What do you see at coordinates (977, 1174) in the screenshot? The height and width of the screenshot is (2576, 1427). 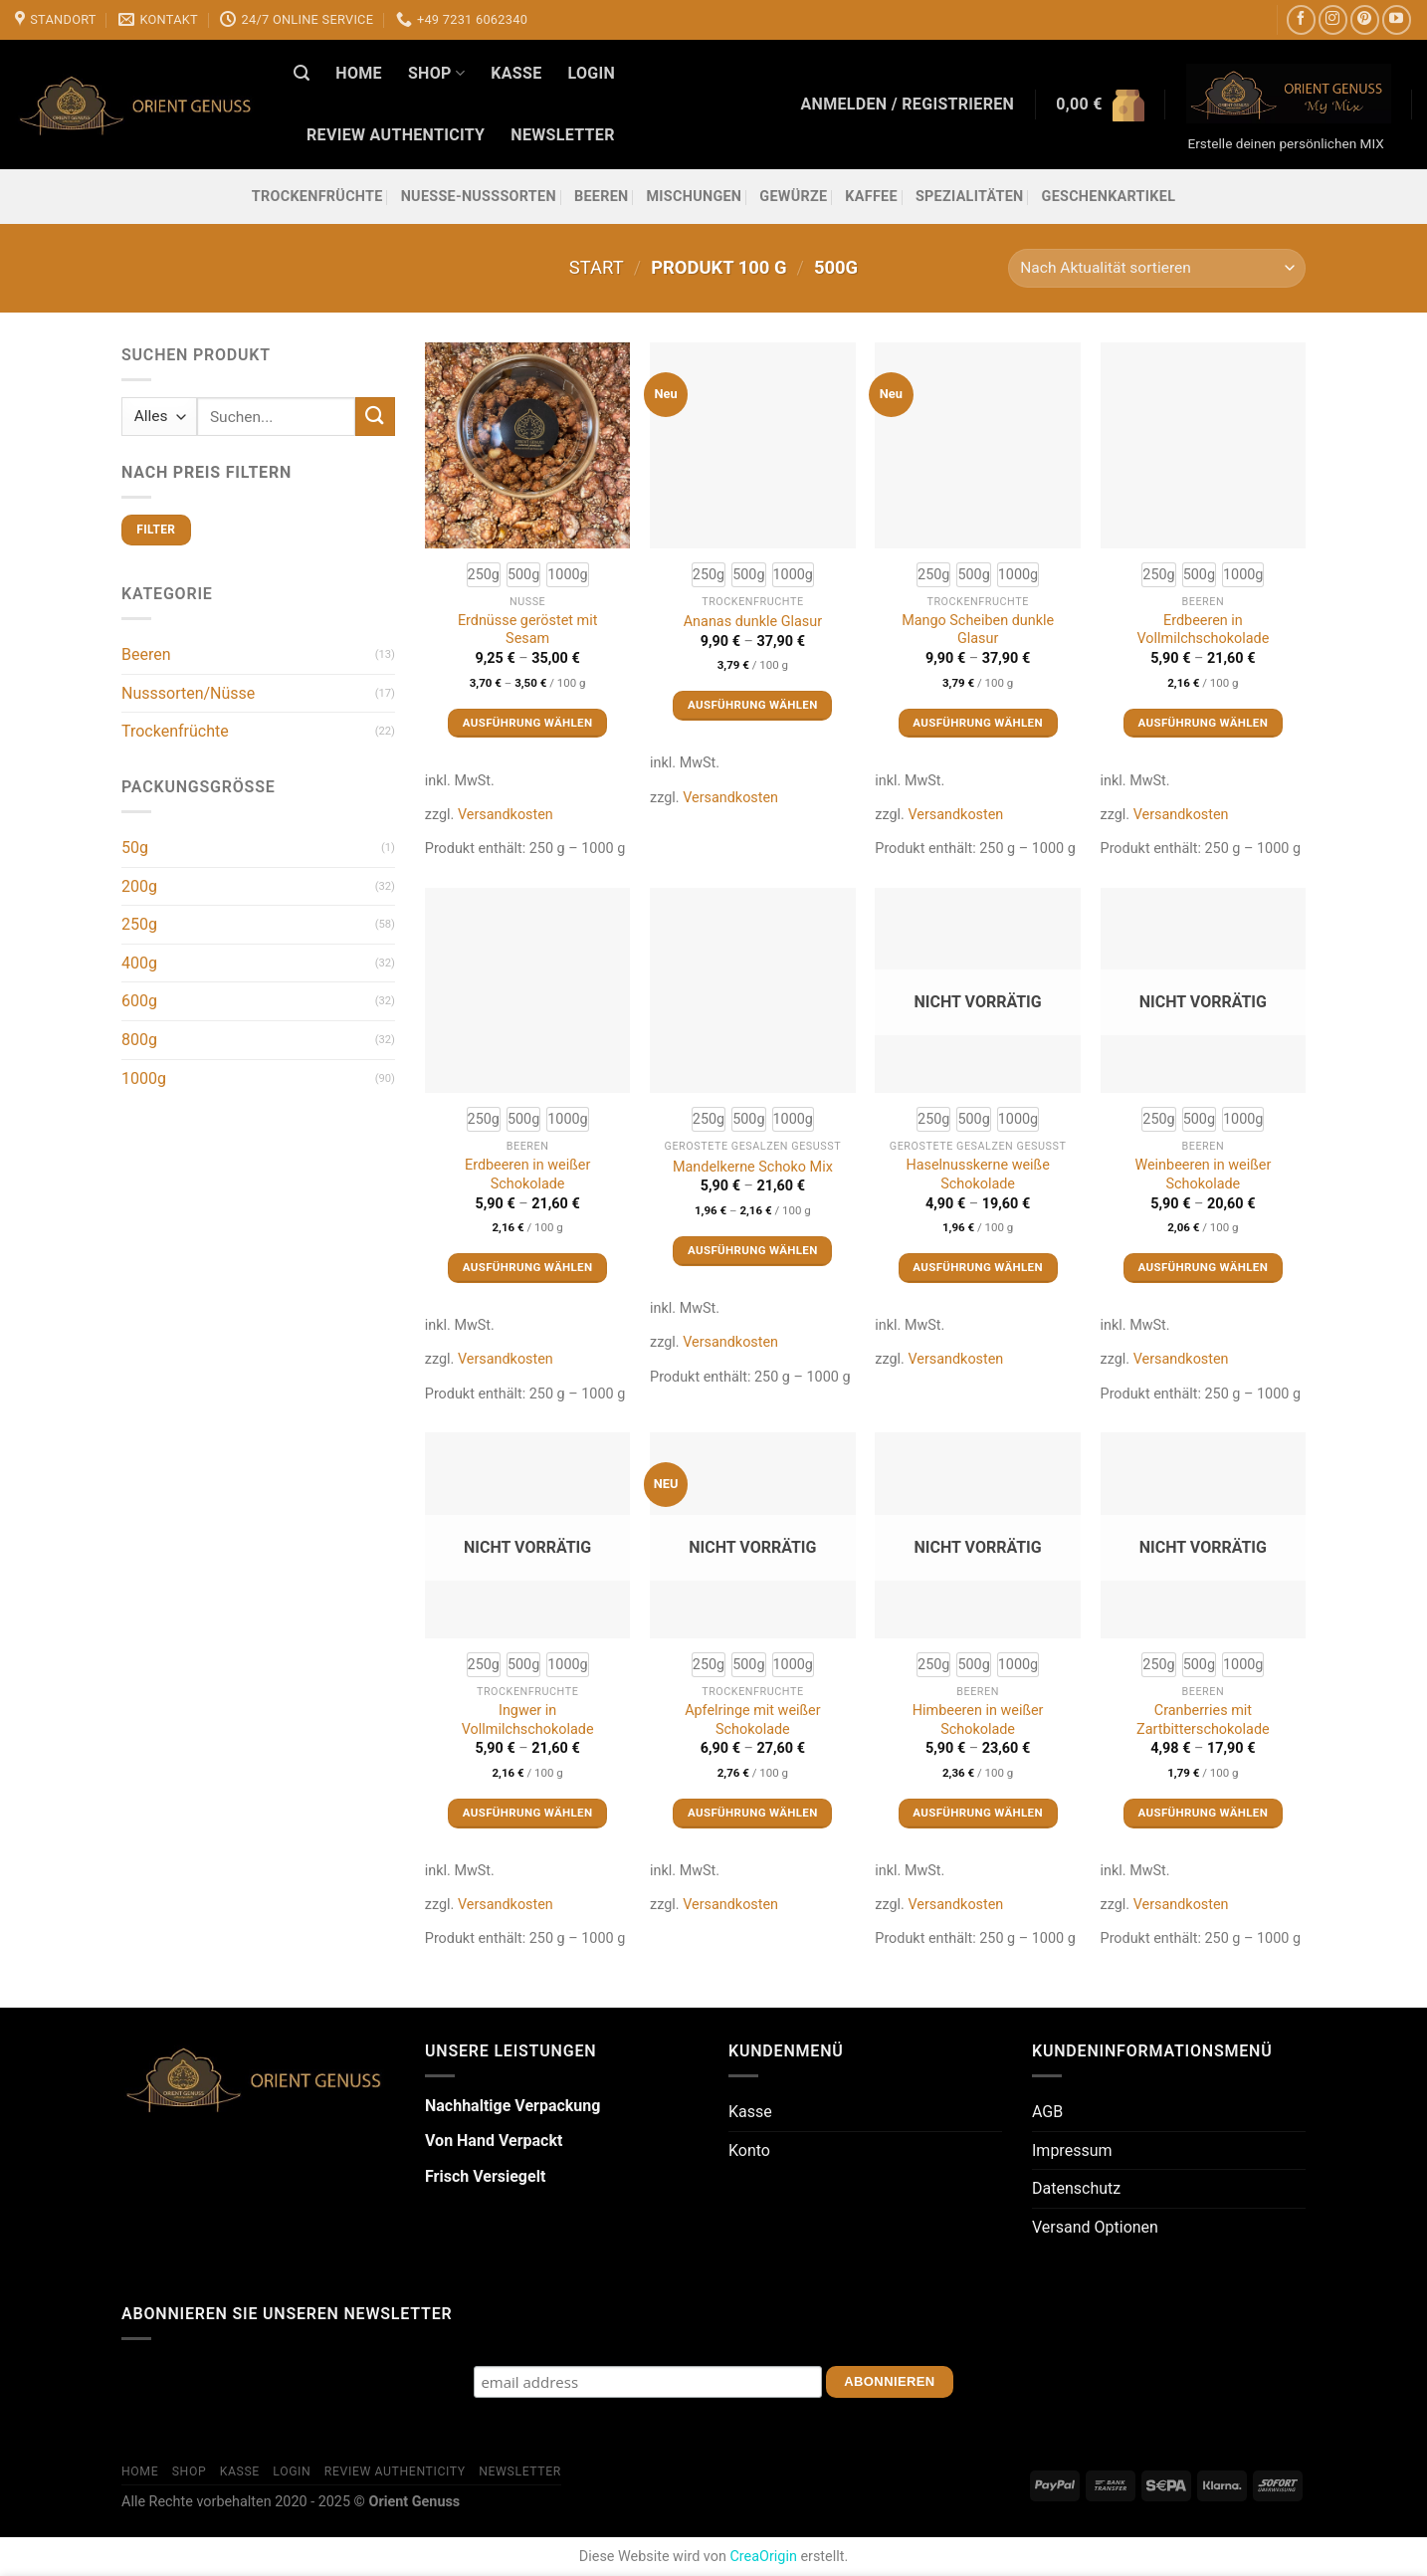 I see `Haselnusskerne weiße Schokolade` at bounding box center [977, 1174].